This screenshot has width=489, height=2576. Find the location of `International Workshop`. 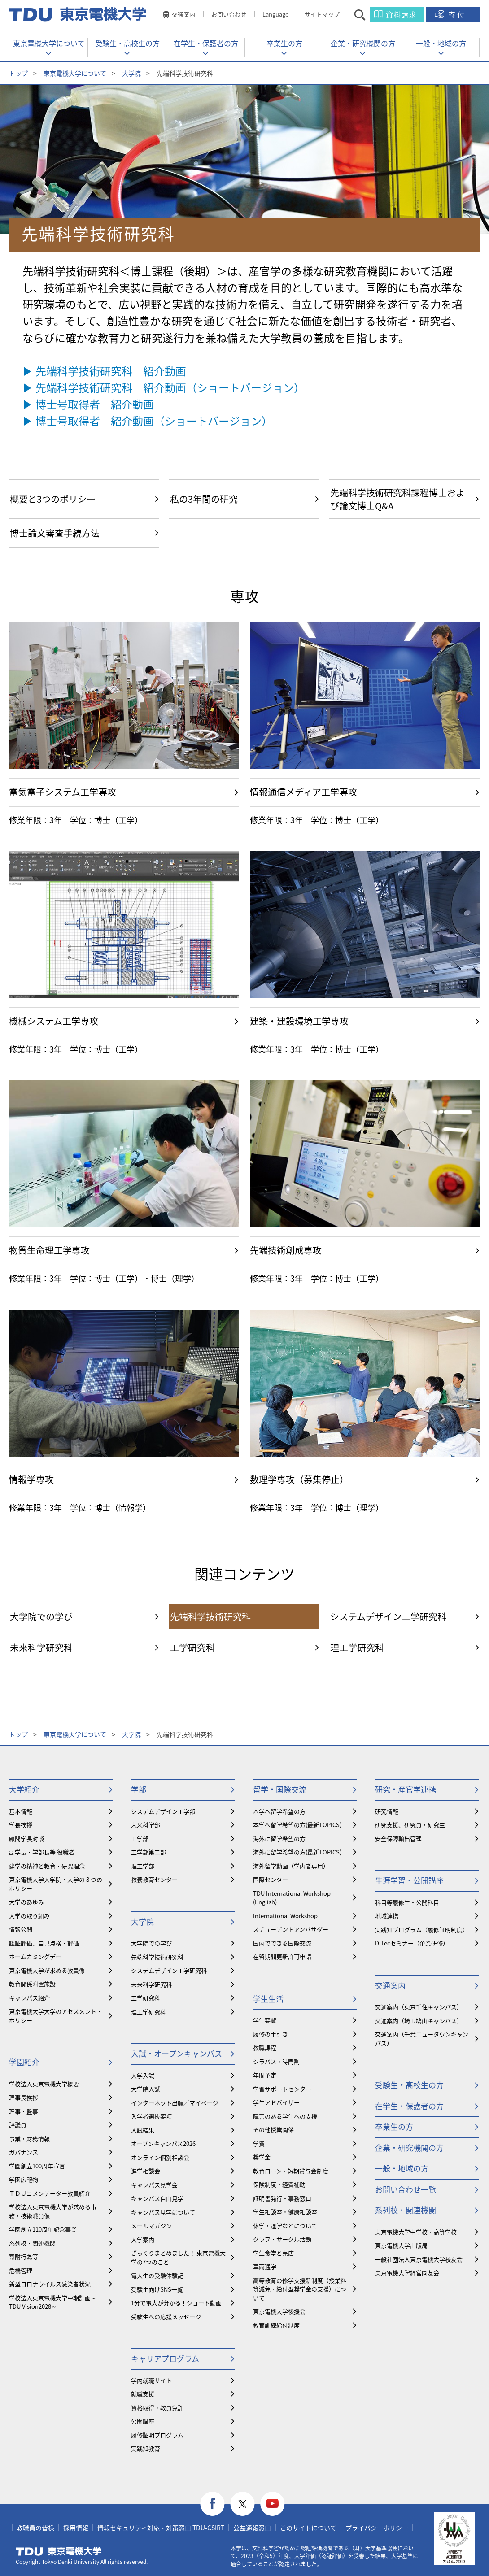

International Workshop is located at coordinates (285, 1915).